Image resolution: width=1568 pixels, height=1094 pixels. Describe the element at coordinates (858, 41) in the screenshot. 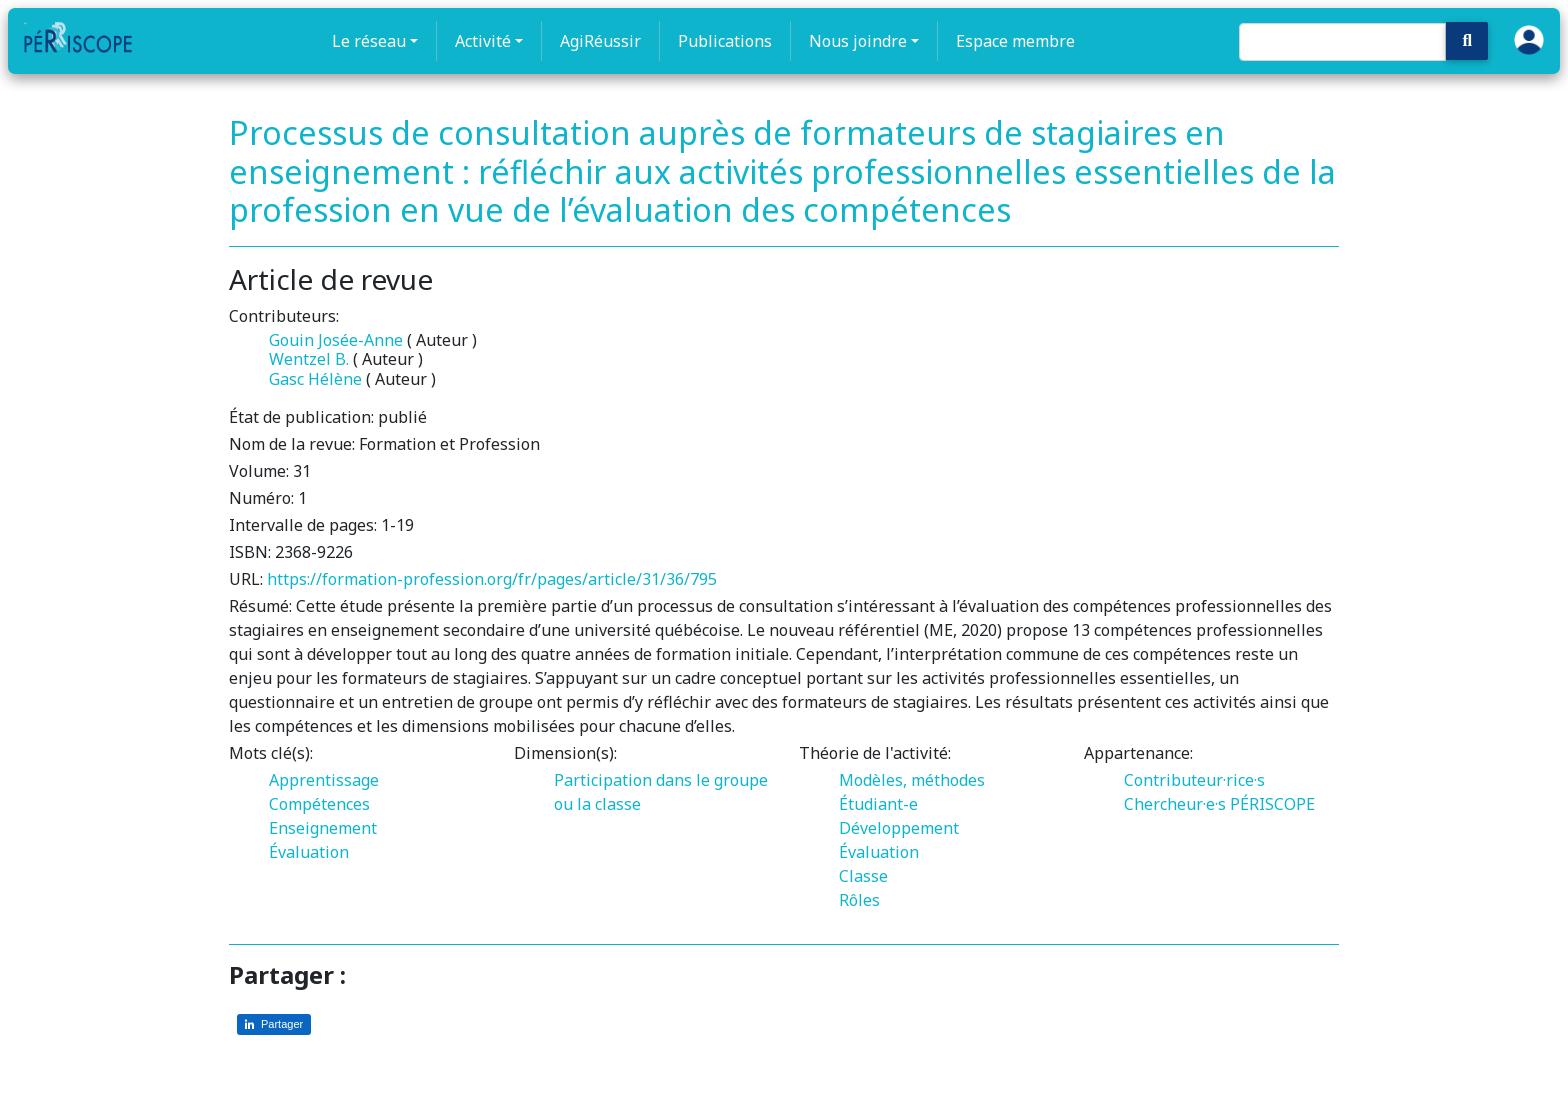

I see `Nous joindre` at that location.